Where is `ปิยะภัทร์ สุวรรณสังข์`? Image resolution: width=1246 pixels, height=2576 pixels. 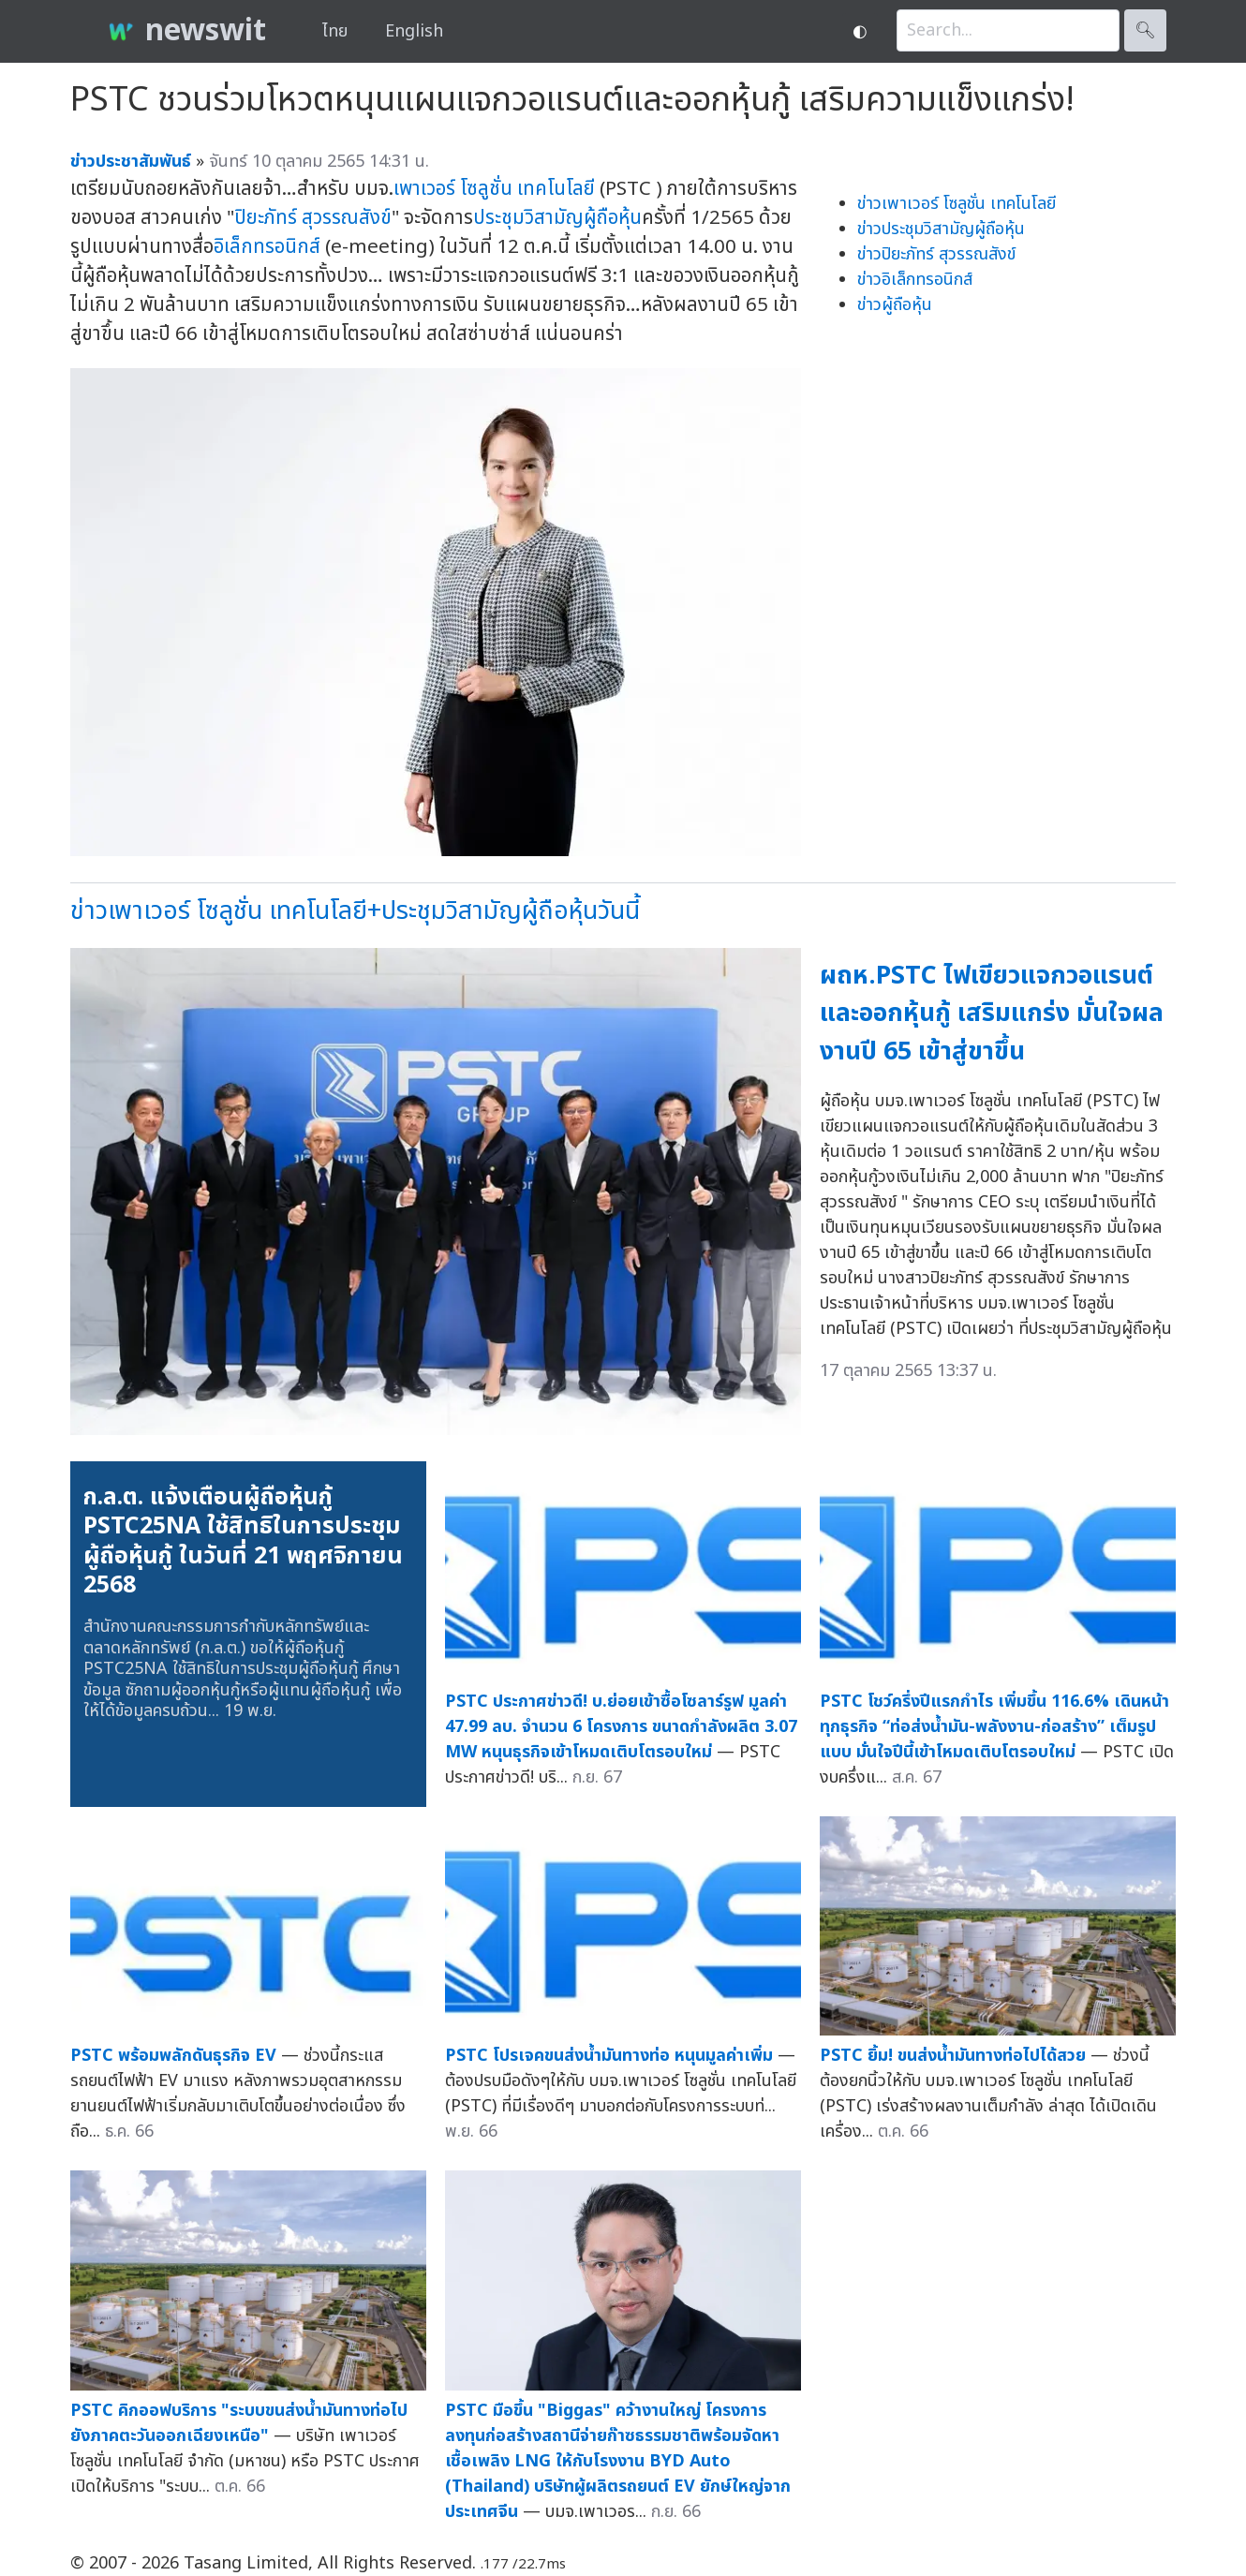
ปิยะภัทร์ สุวรรณสังข์ is located at coordinates (313, 217).